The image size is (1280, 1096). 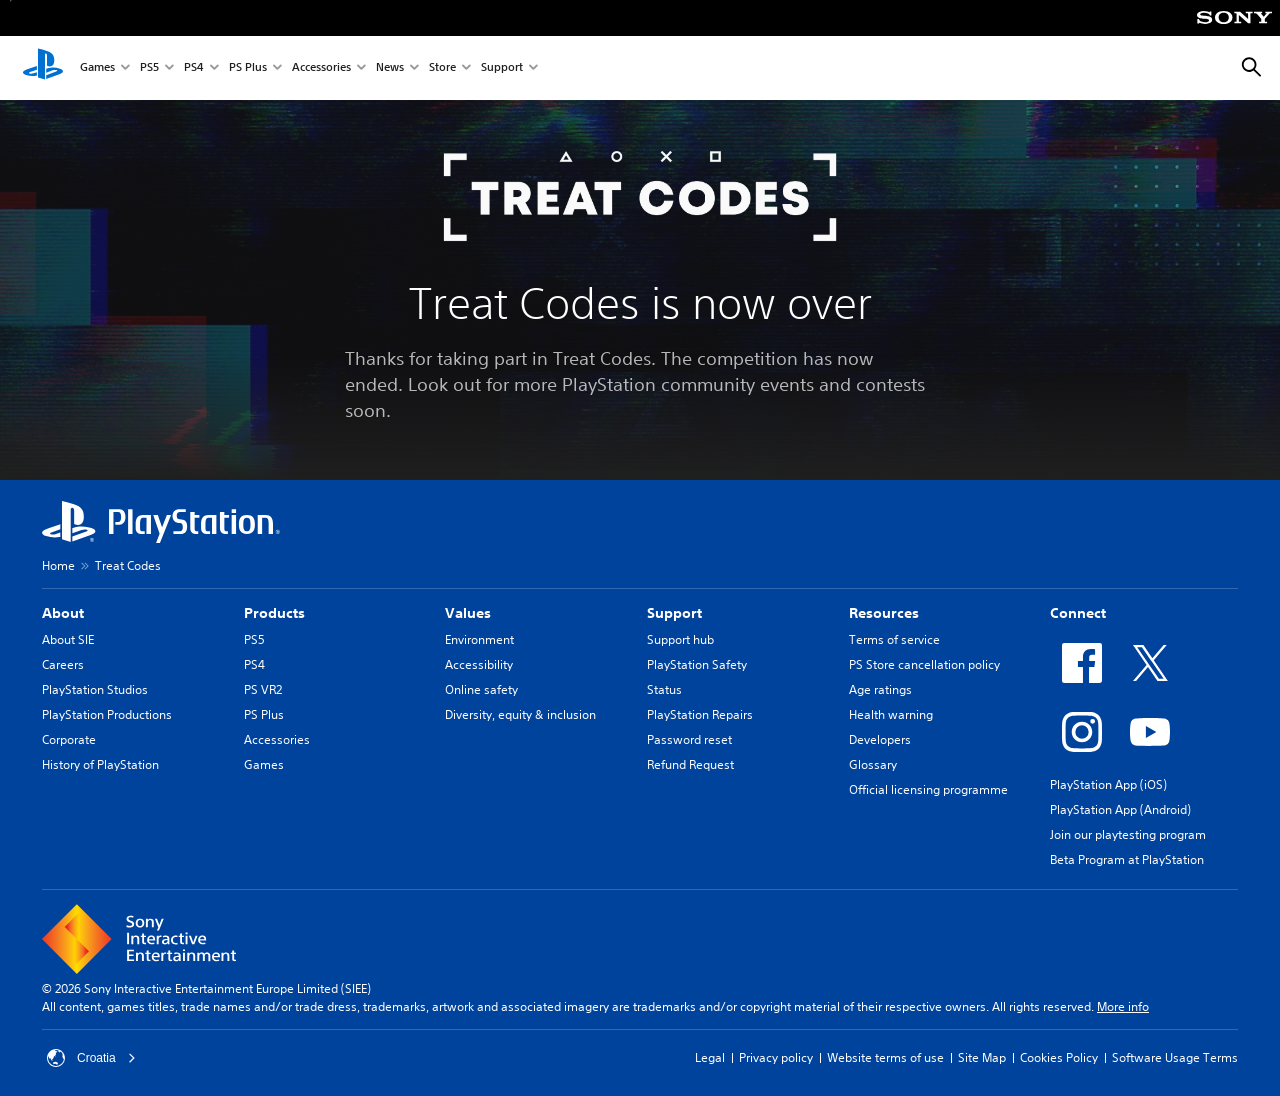 I want to click on Site Map, so click(x=982, y=1057).